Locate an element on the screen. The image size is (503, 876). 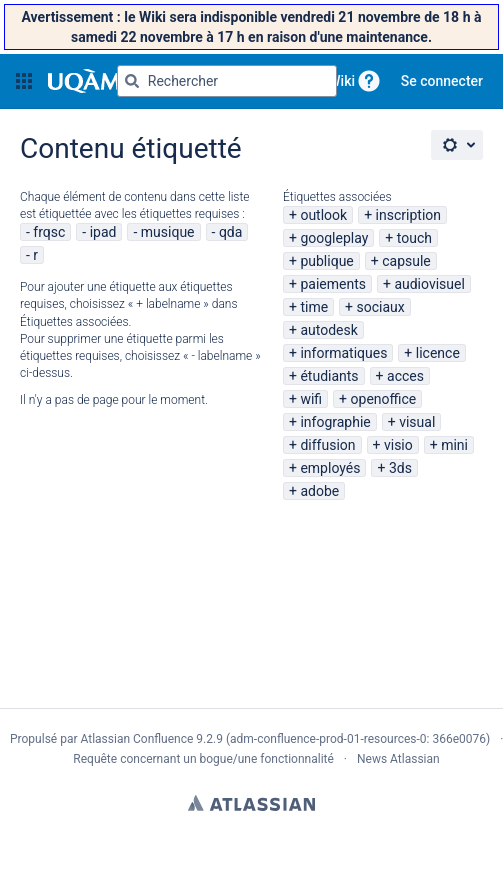
publique is located at coordinates (326, 261).